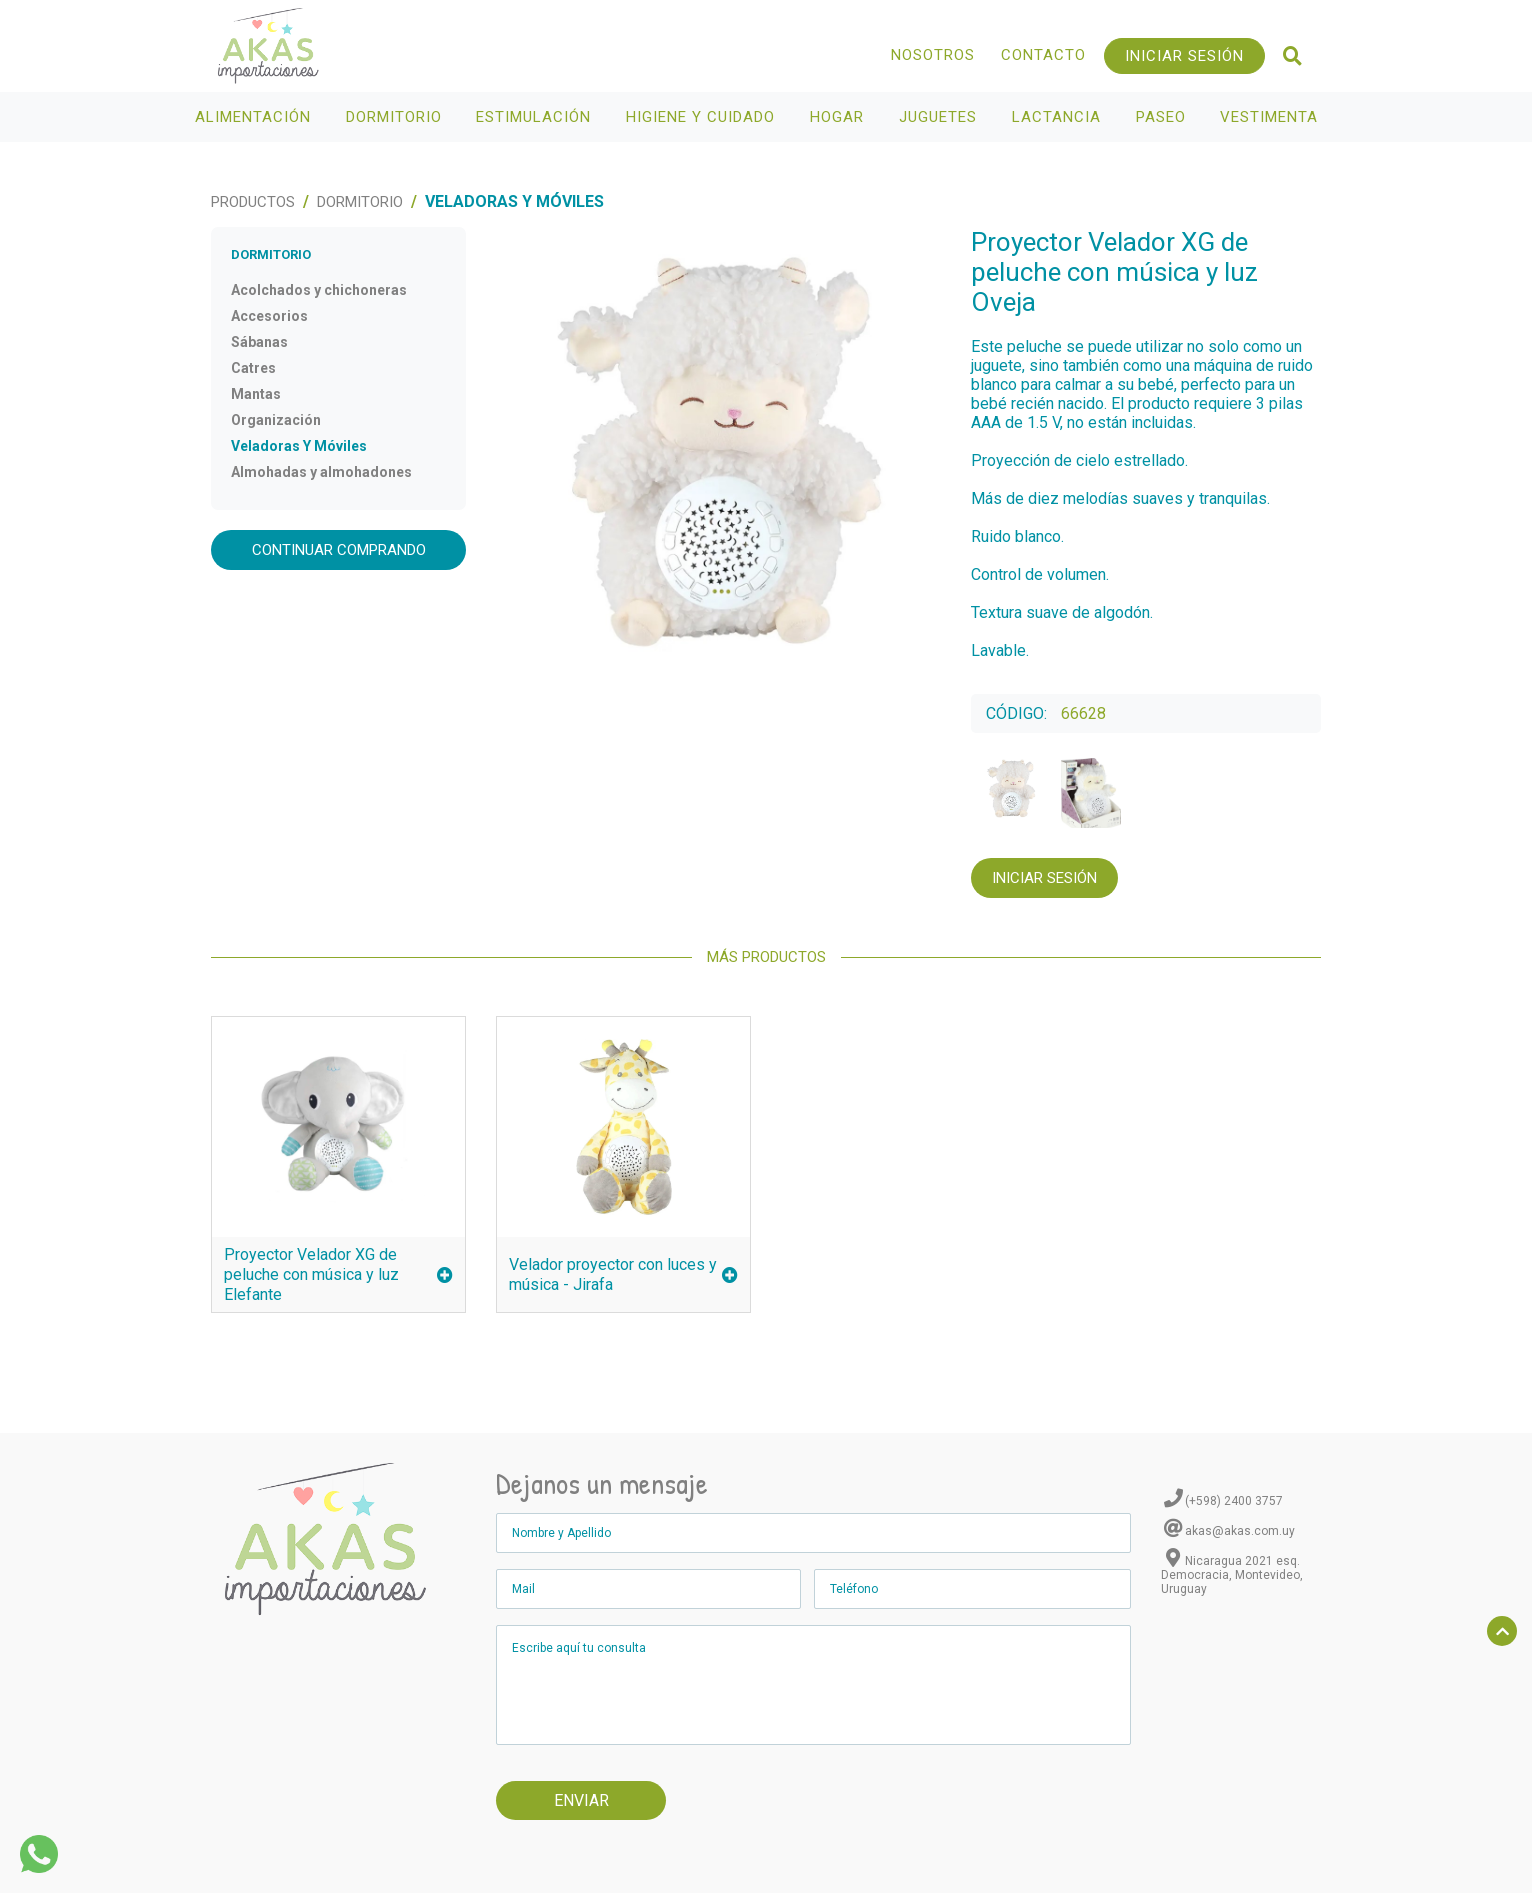 The height and width of the screenshot is (1893, 1532). Describe the element at coordinates (321, 472) in the screenshot. I see `Almohadas y almohadones` at that location.